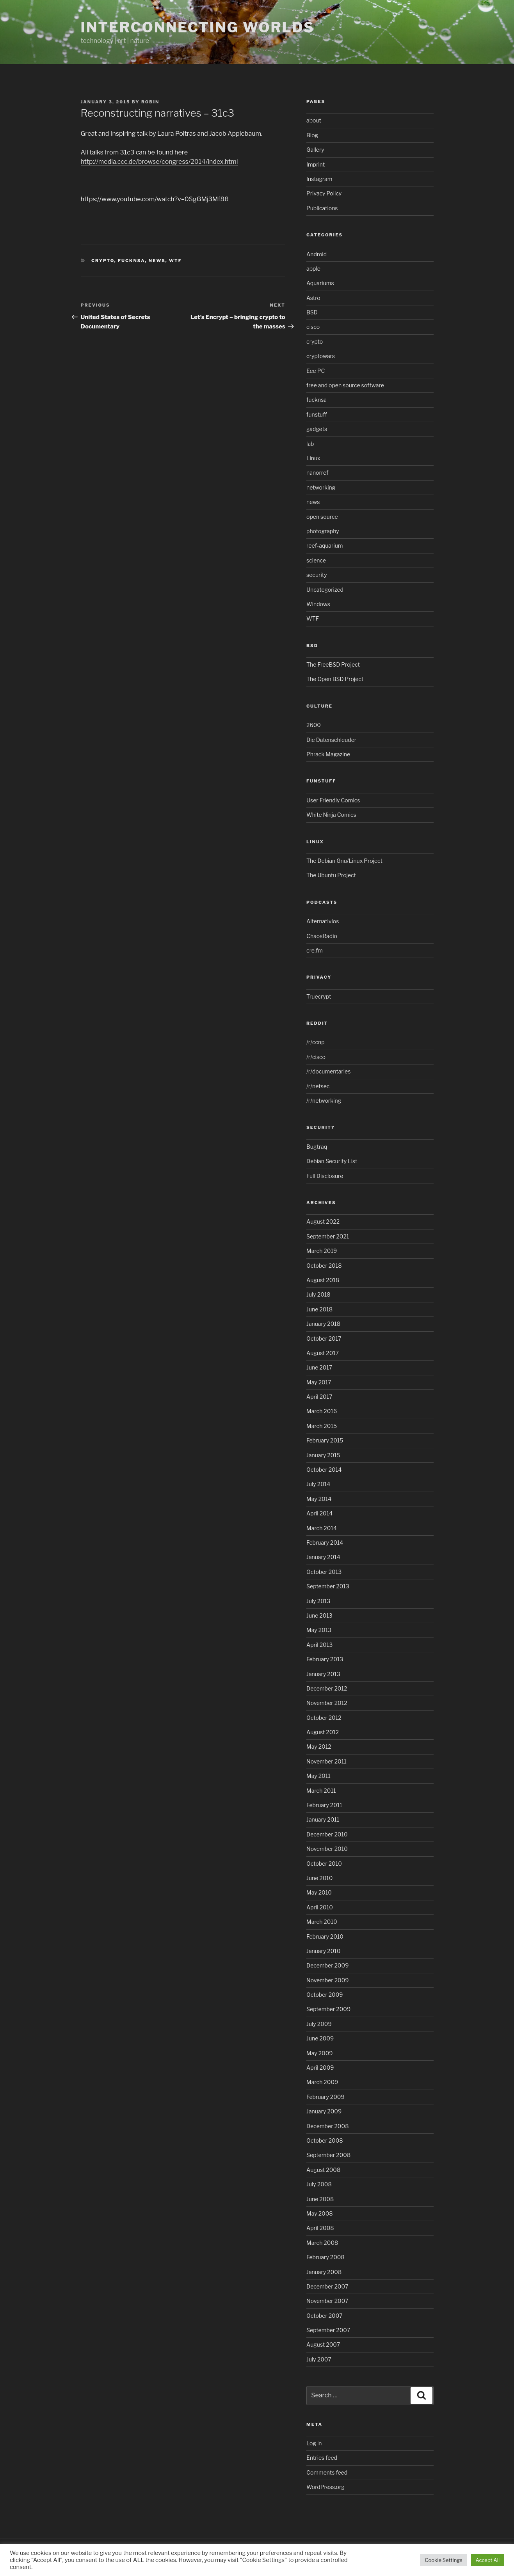 The width and height of the screenshot is (514, 2576). I want to click on June 2013, so click(319, 1615).